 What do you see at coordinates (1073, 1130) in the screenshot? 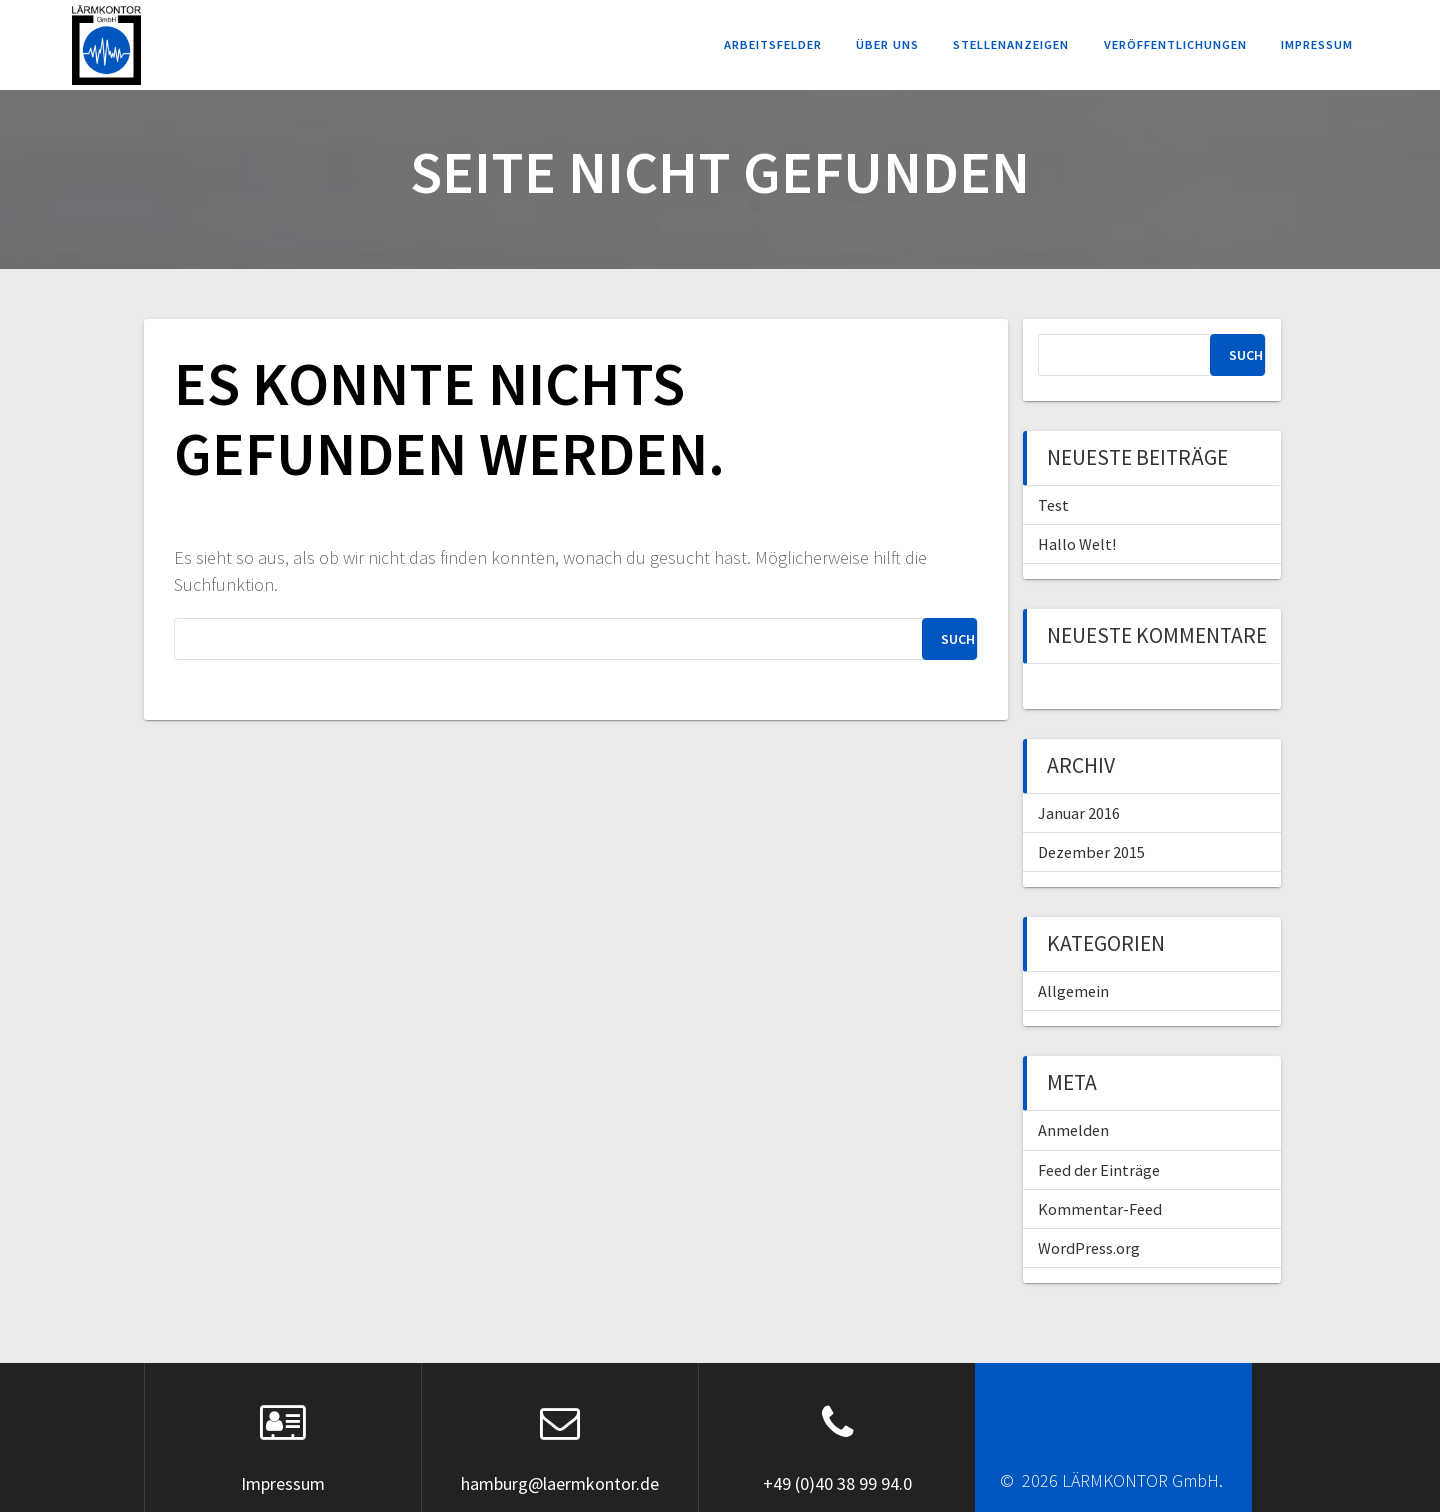
I see `Anmelden` at bounding box center [1073, 1130].